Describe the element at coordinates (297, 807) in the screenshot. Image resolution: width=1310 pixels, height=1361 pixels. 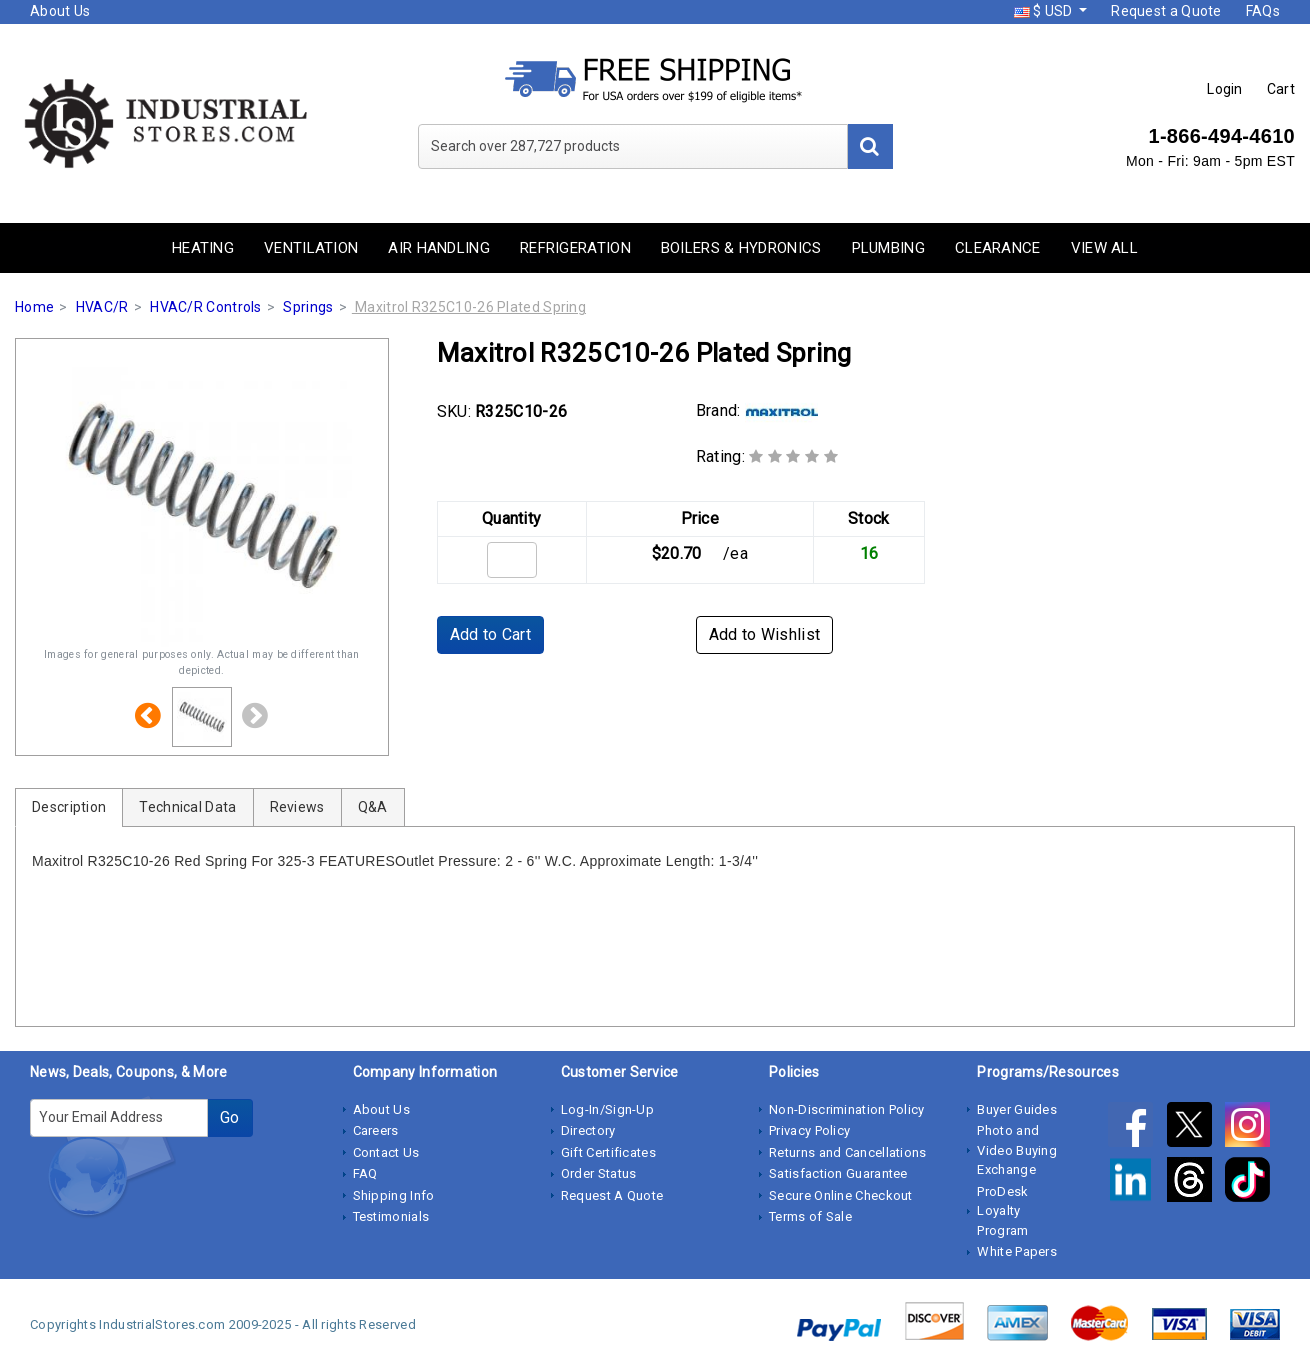
I see `Reviews [tab]` at that location.